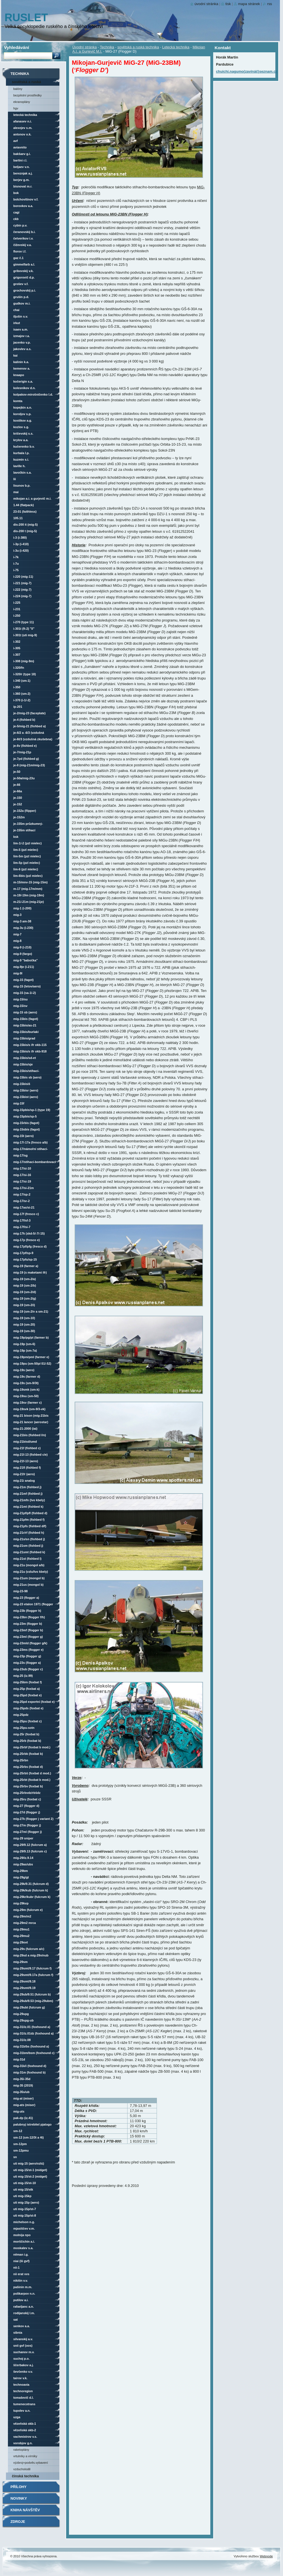 The width and height of the screenshot is (283, 2576). I want to click on MiG-31D, so click(19, 2059).